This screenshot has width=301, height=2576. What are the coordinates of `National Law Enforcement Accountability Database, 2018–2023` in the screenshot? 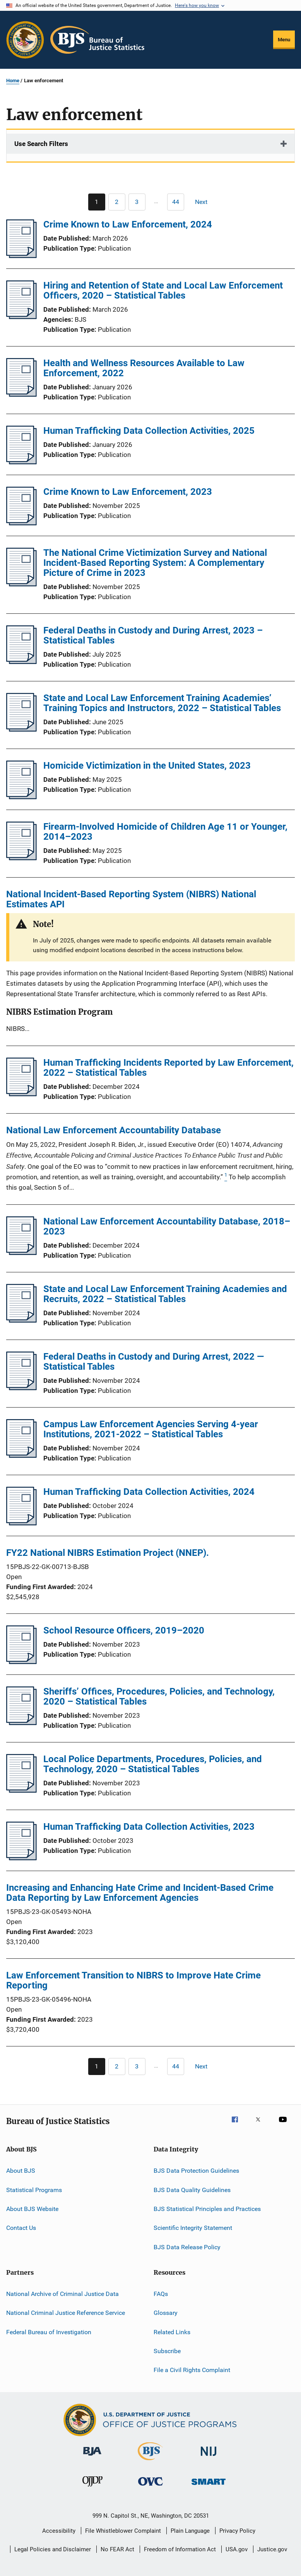 It's located at (166, 1226).